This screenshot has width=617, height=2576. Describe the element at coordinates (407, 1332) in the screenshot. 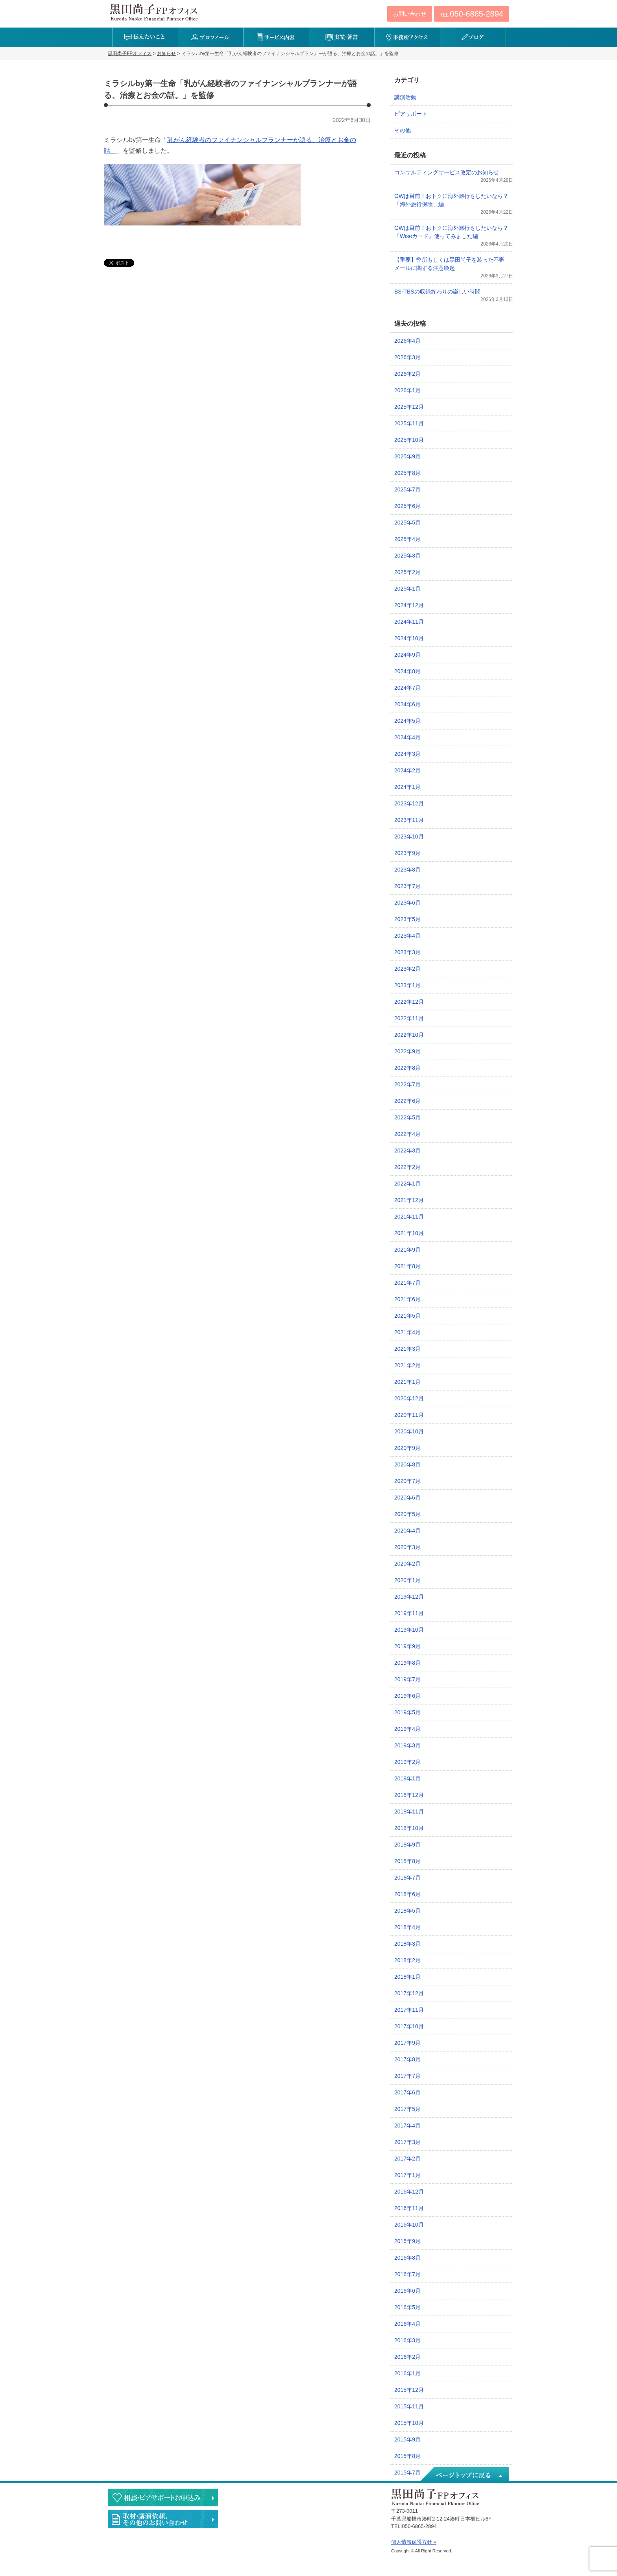

I see `2021年4月` at that location.